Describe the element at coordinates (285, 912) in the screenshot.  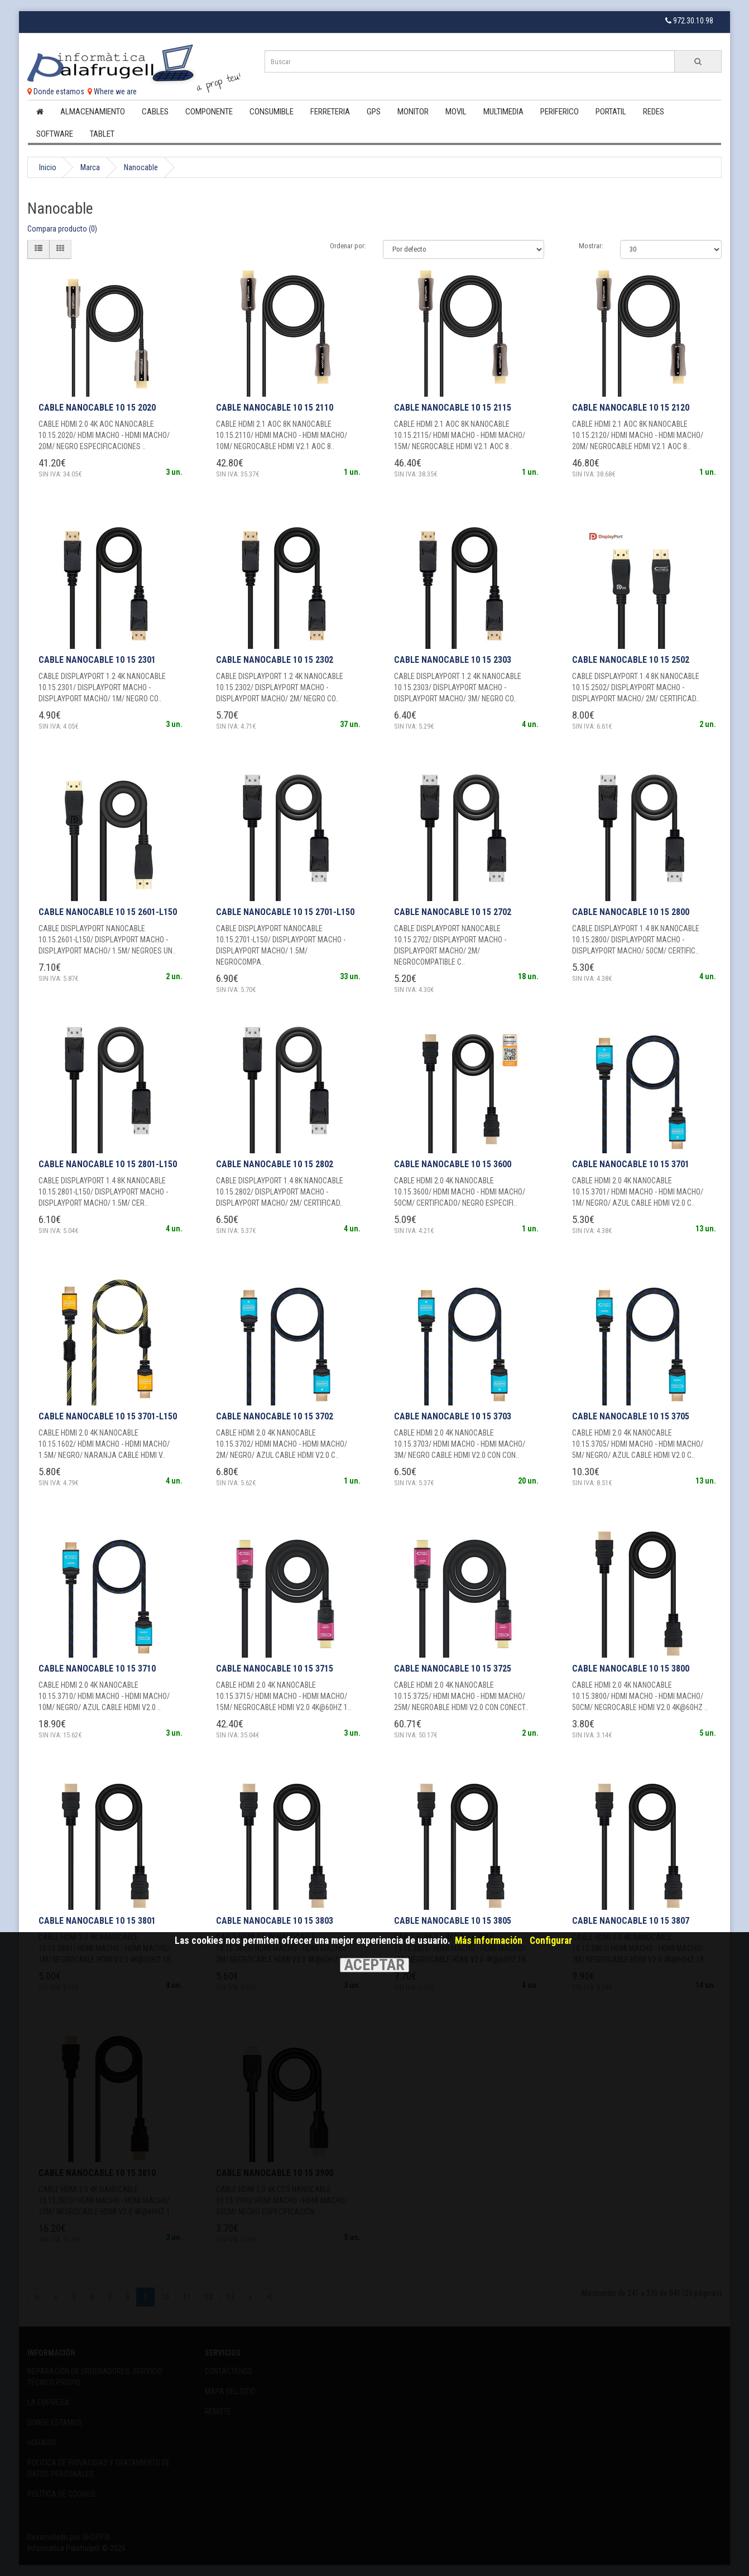
I see `CABLE NANOCABLE 10 15 2701-L150` at that location.